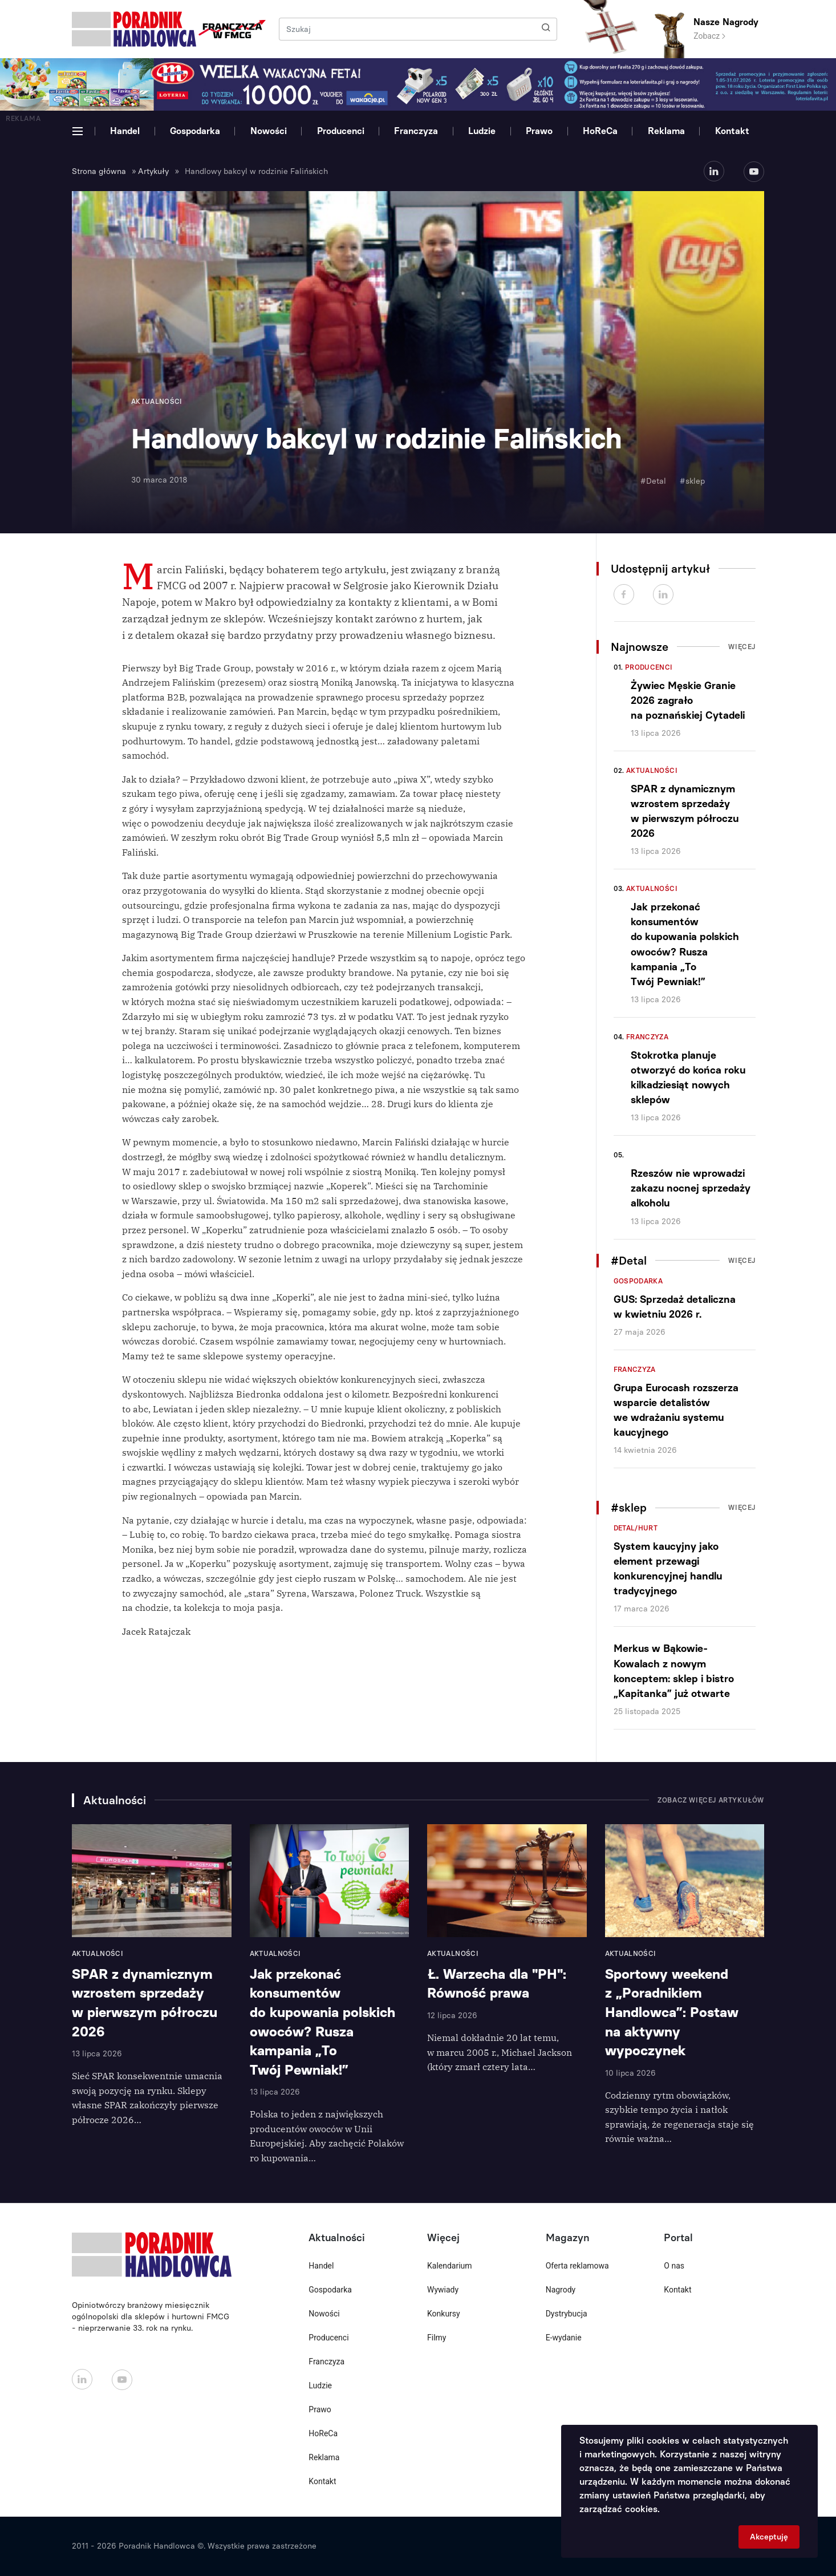  I want to click on Wywiady, so click(442, 2289).